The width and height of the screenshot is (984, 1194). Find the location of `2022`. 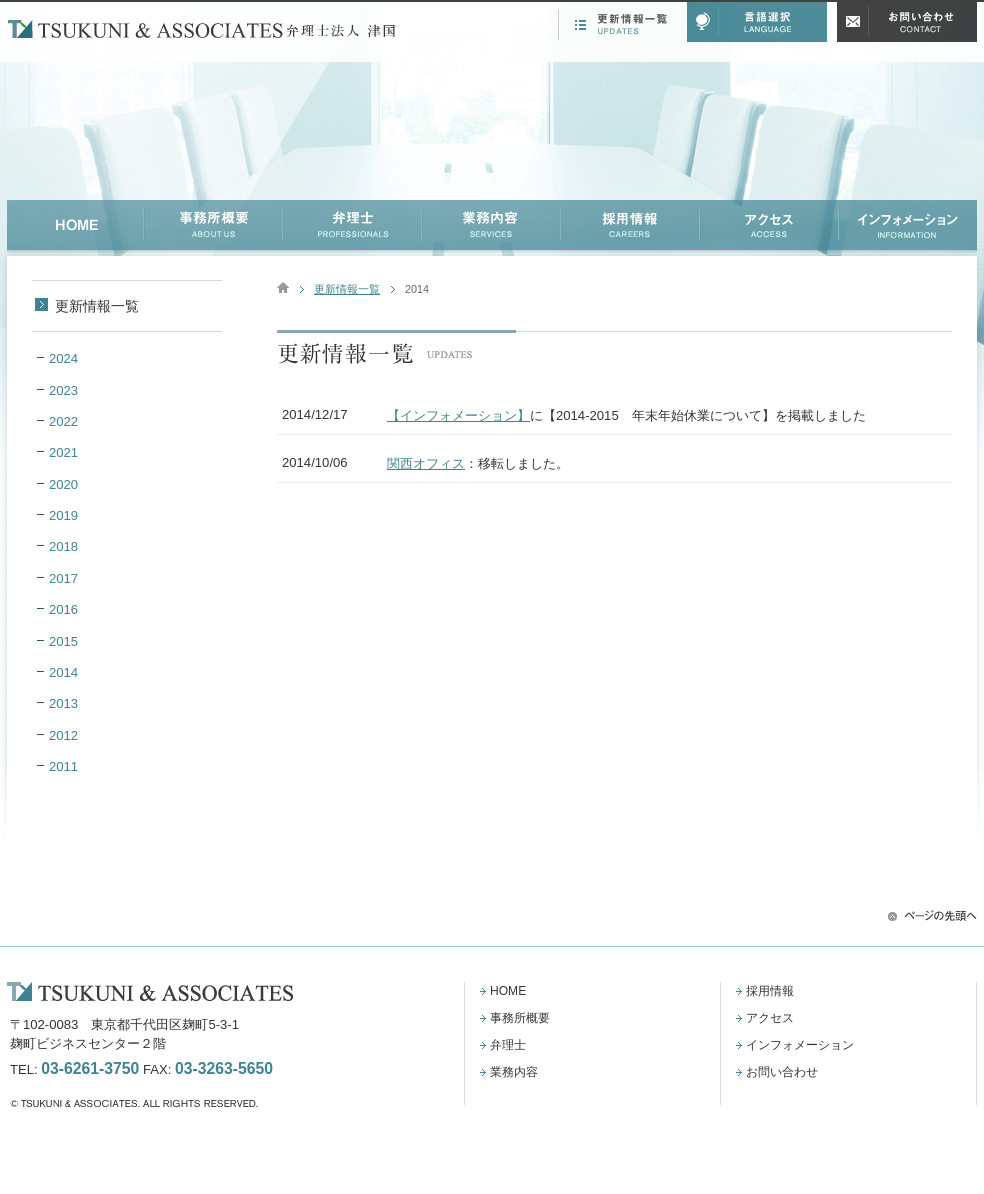

2022 is located at coordinates (63, 421).